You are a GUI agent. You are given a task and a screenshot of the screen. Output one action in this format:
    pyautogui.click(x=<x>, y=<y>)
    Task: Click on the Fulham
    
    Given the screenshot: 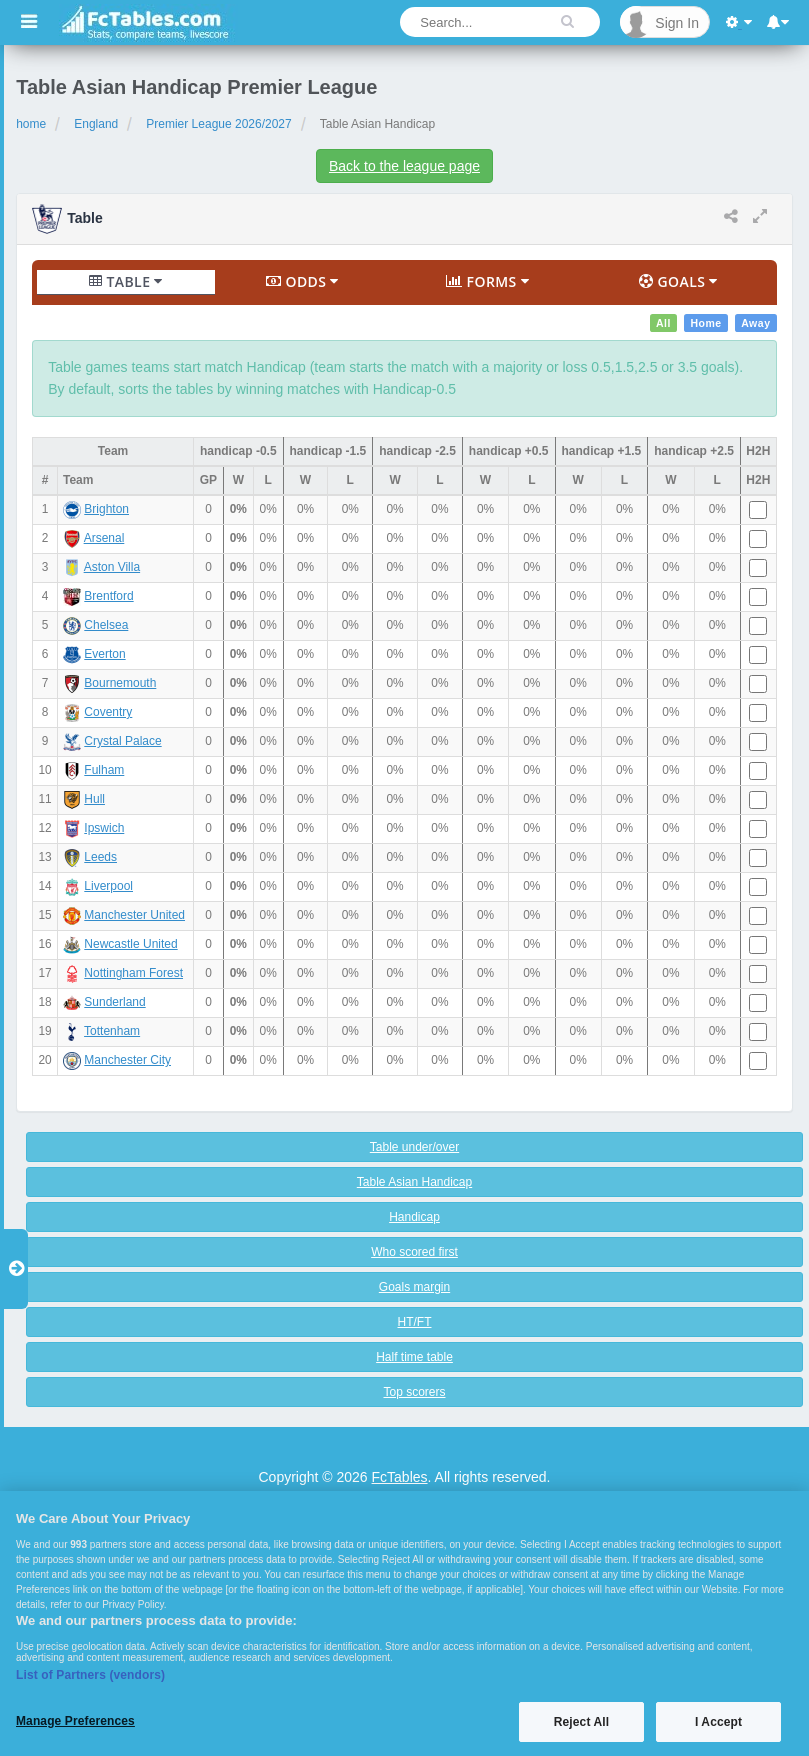 What is the action you would take?
    pyautogui.click(x=104, y=770)
    